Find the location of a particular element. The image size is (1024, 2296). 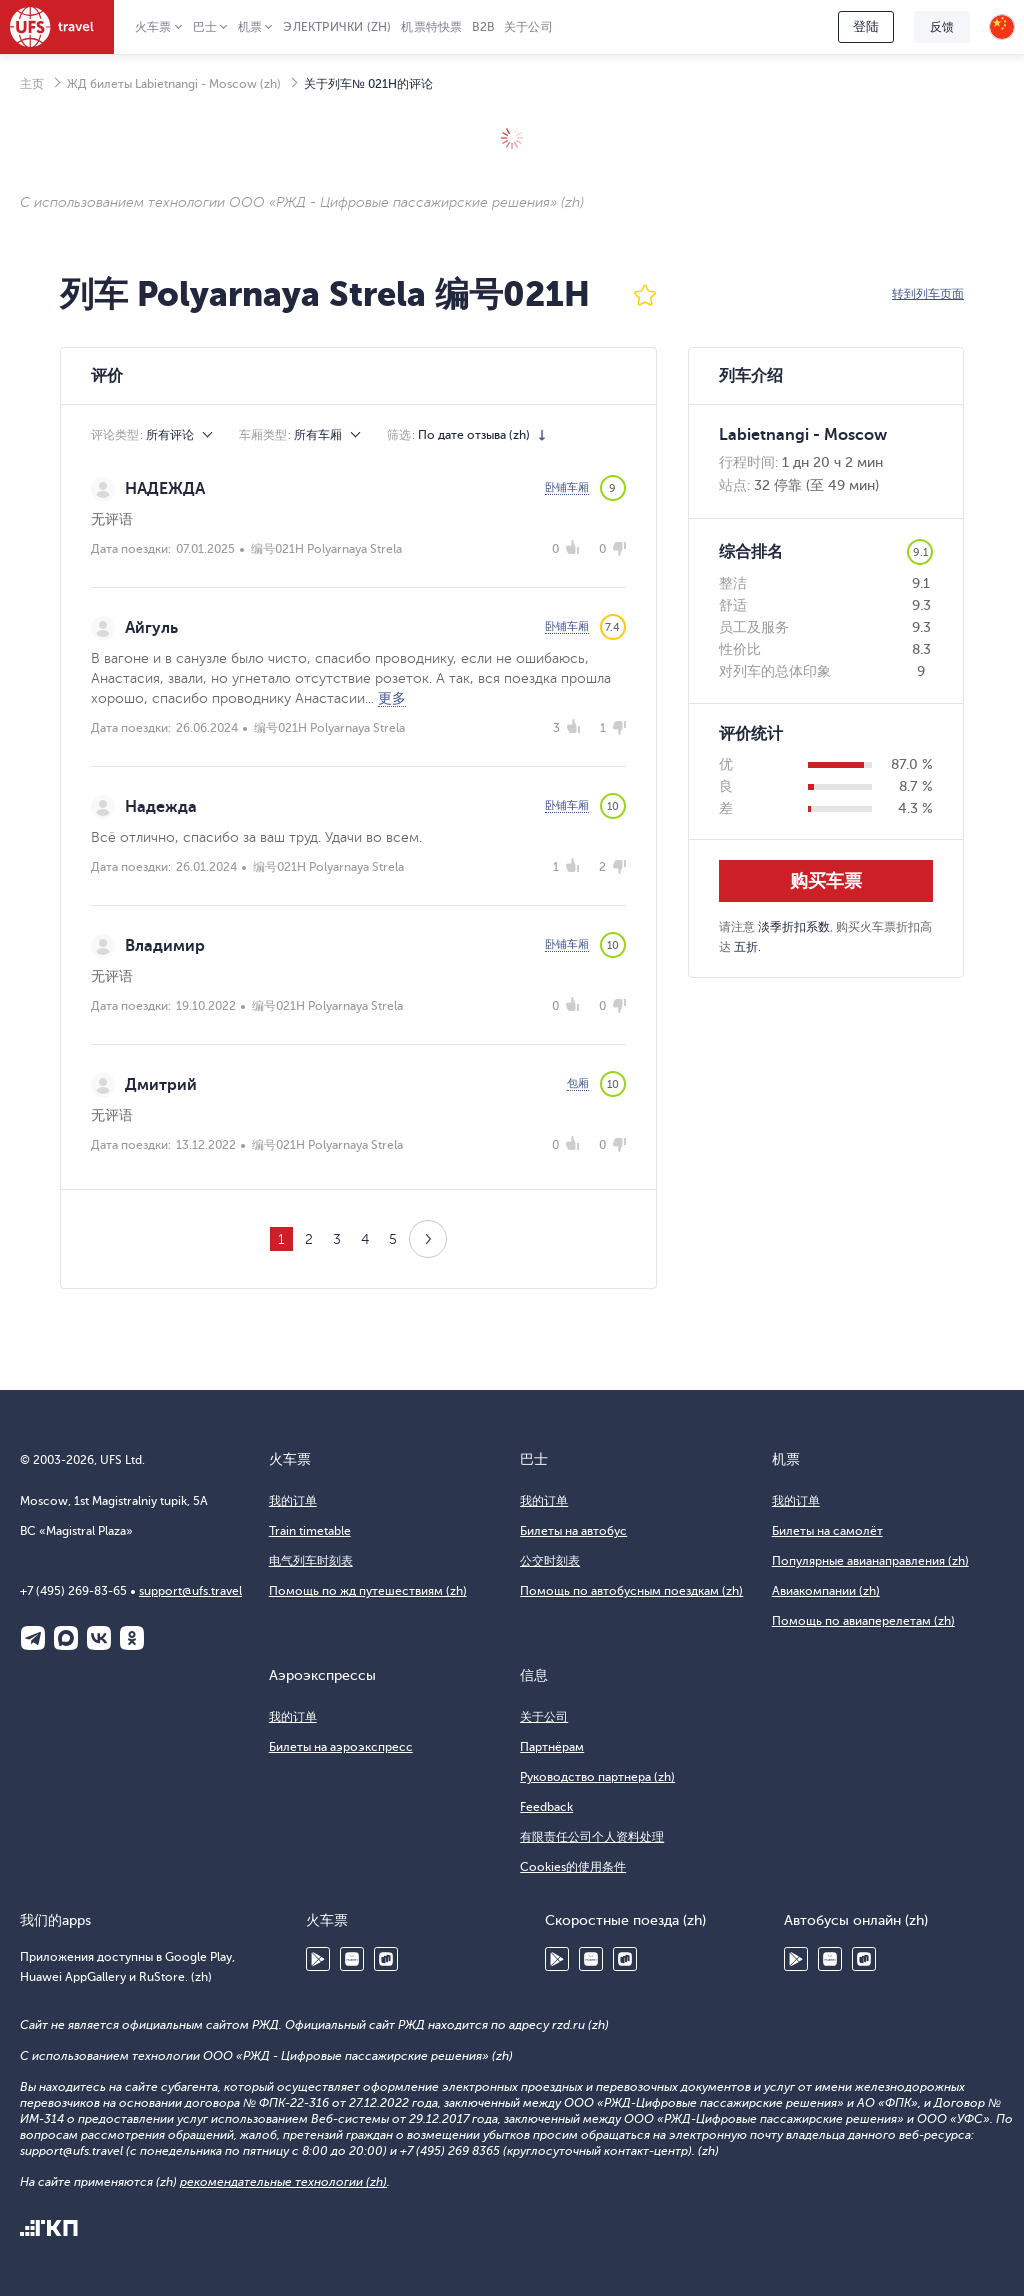

购买车票 is located at coordinates (826, 881).